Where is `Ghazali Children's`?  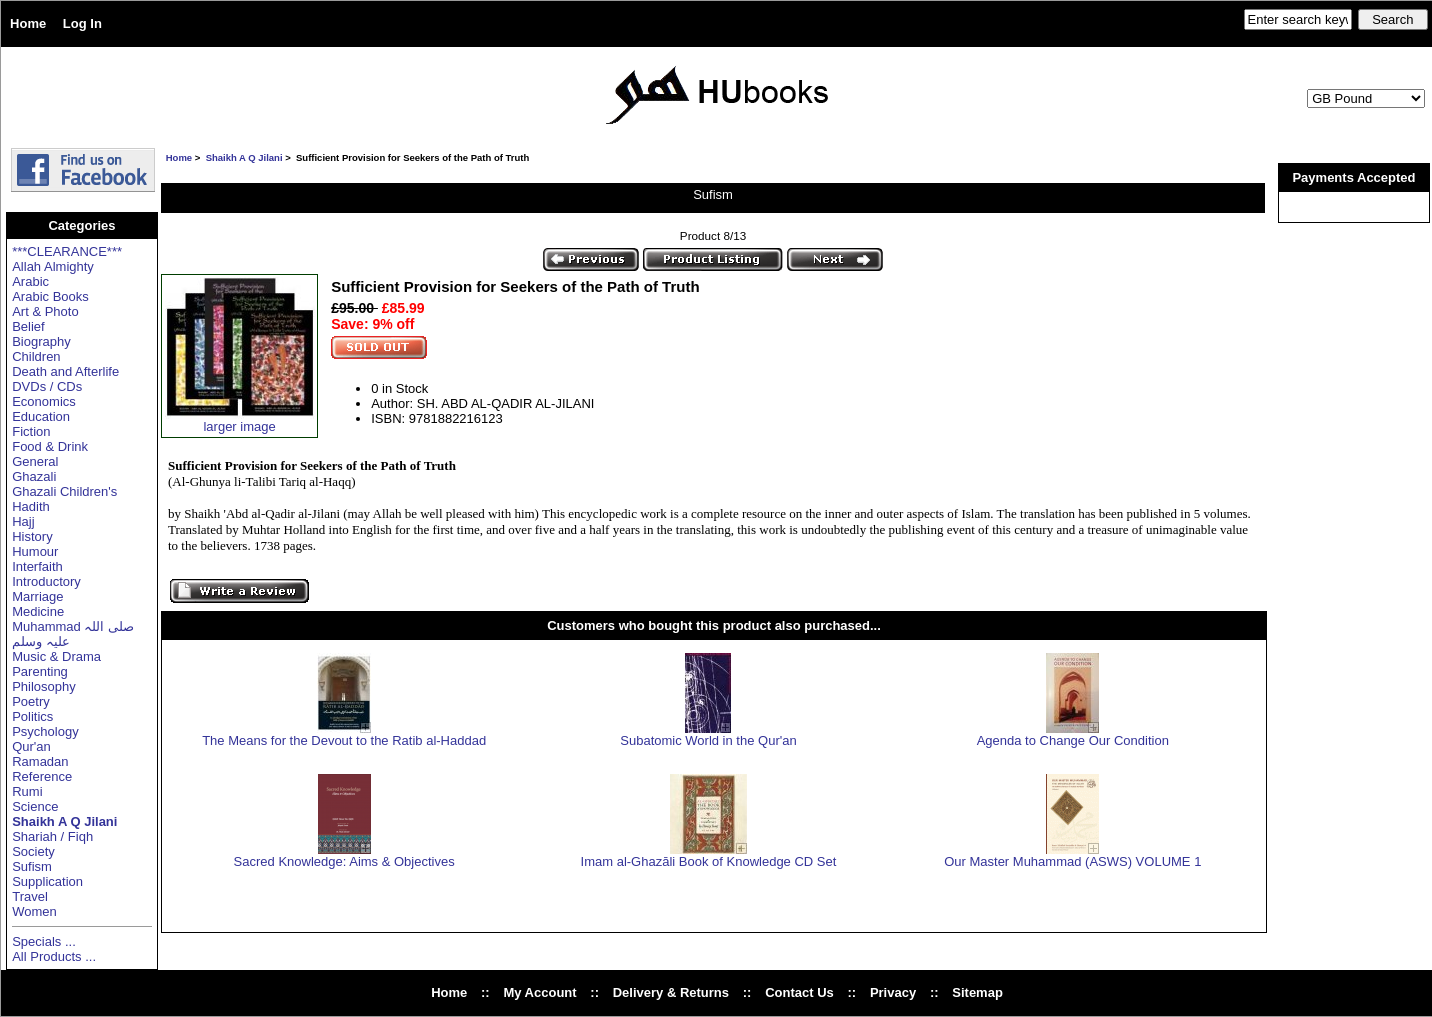 Ghazali Children's is located at coordinates (64, 491).